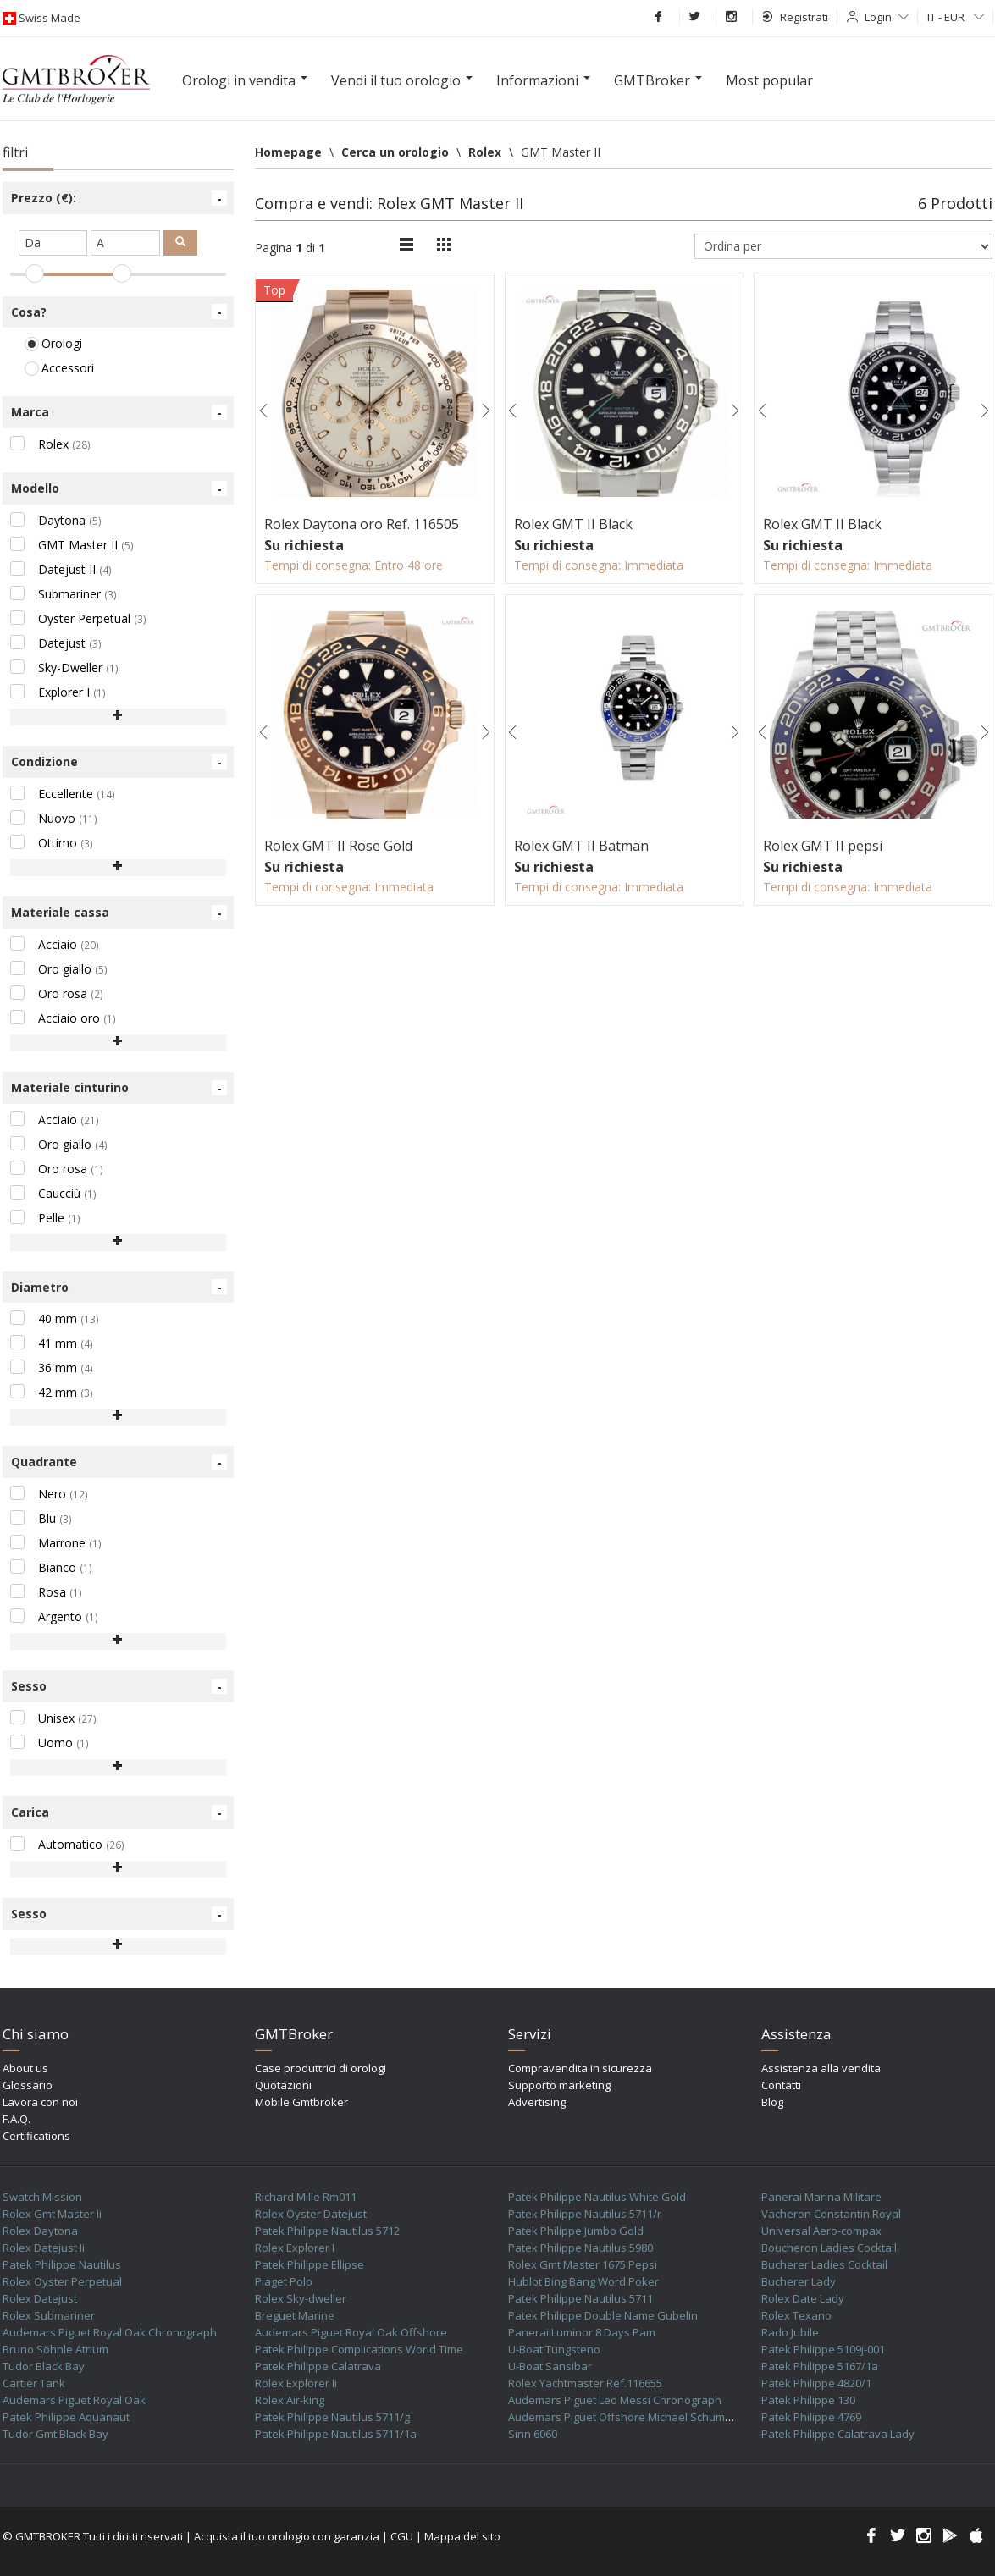 The image size is (995, 2576). Describe the element at coordinates (351, 2332) in the screenshot. I see `Audemars Piguet Royal Oak Offshore` at that location.